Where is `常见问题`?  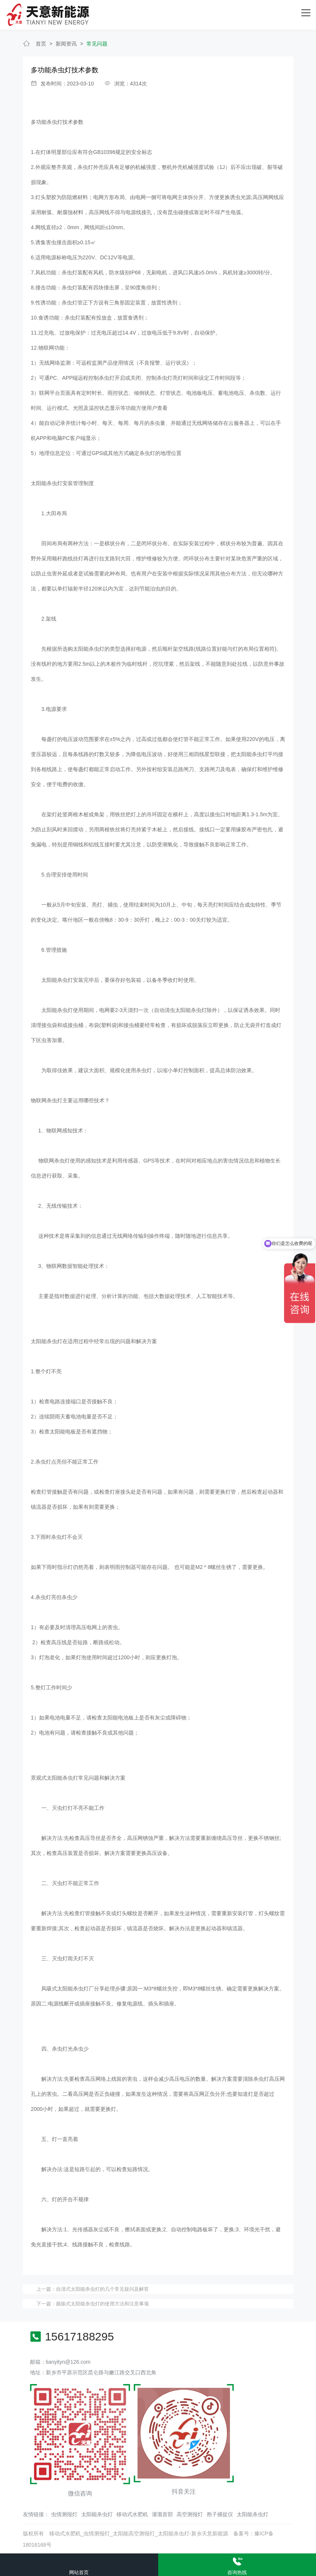 常见问题 is located at coordinates (96, 43).